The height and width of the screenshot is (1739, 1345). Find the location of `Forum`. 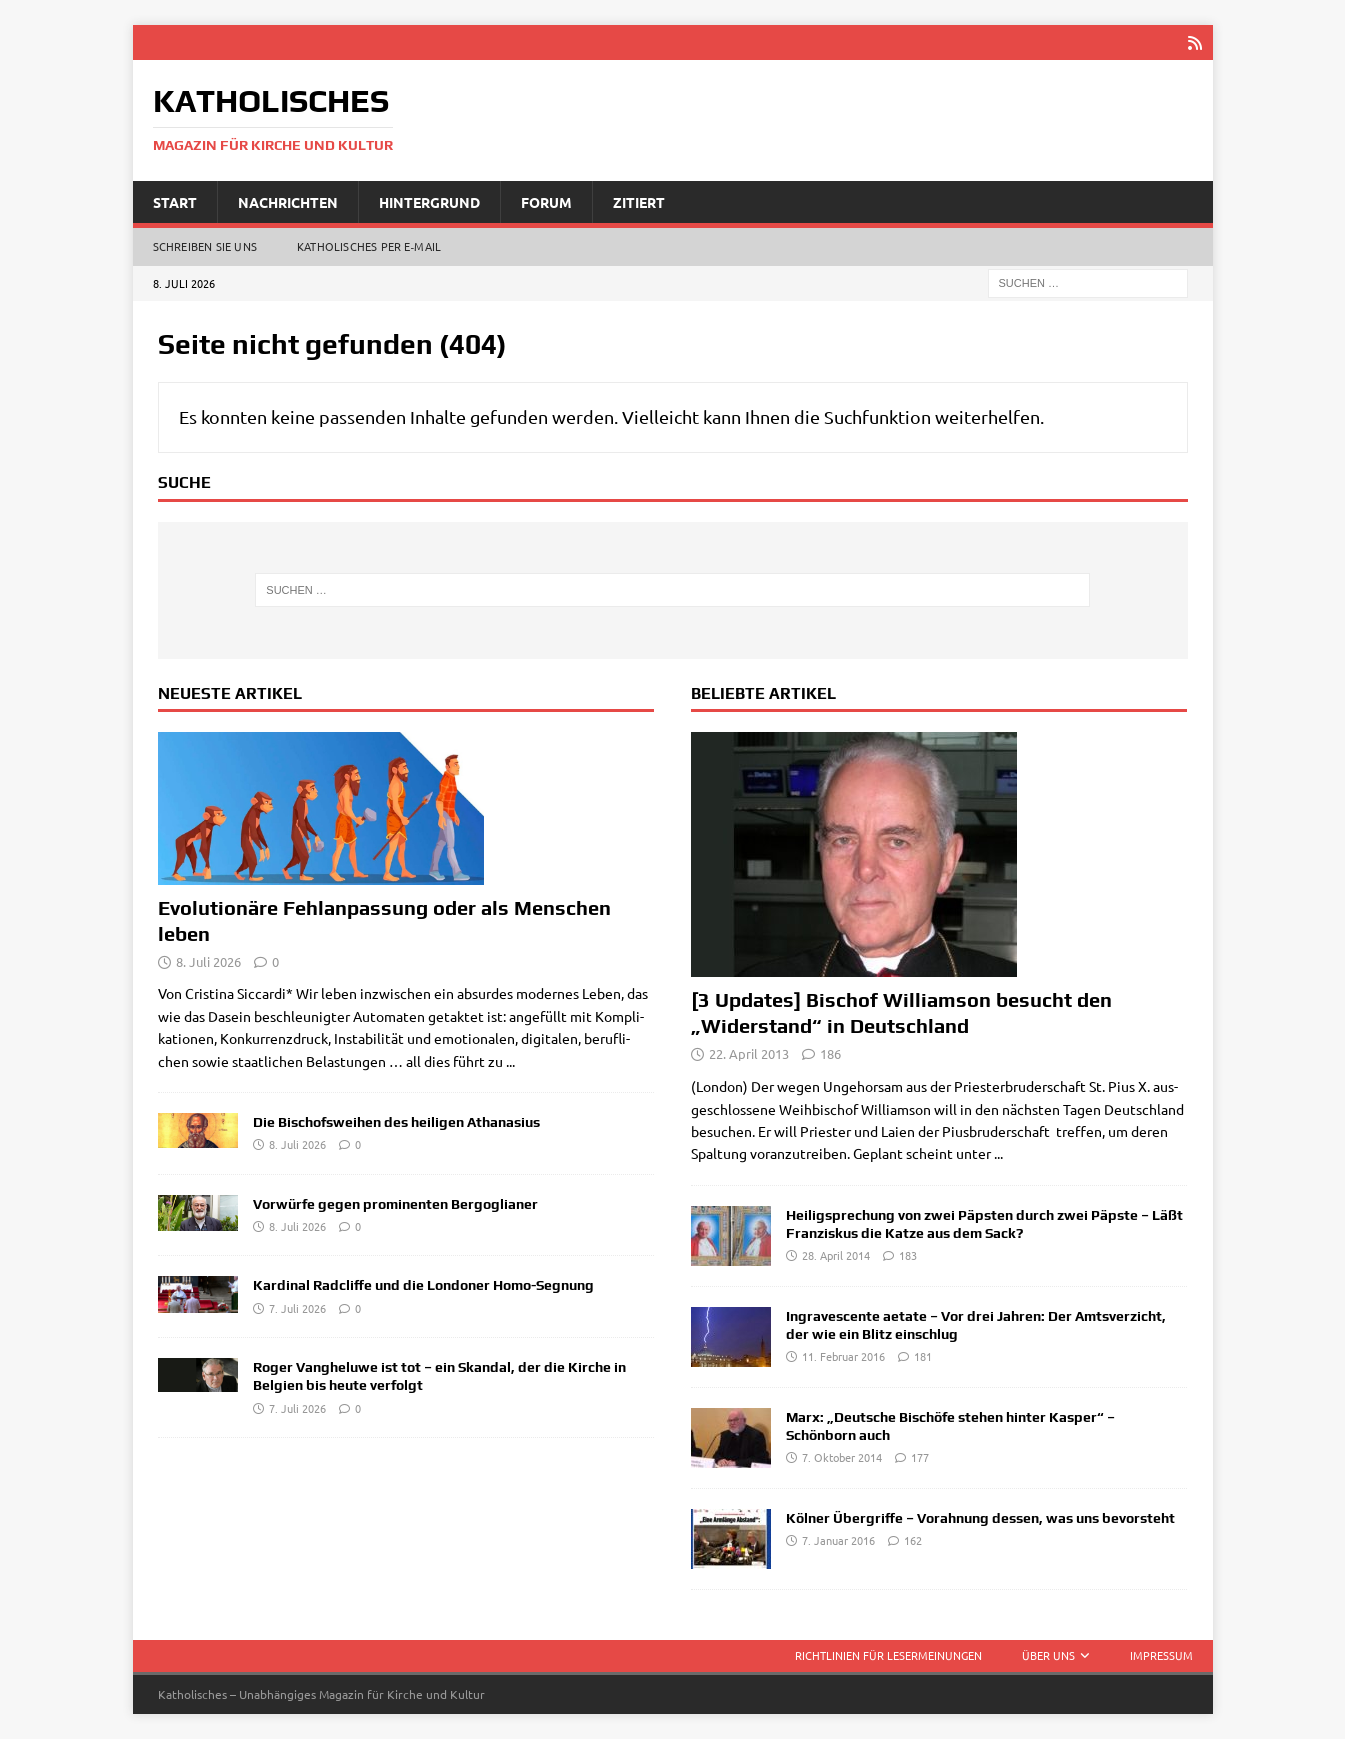

Forum is located at coordinates (546, 201).